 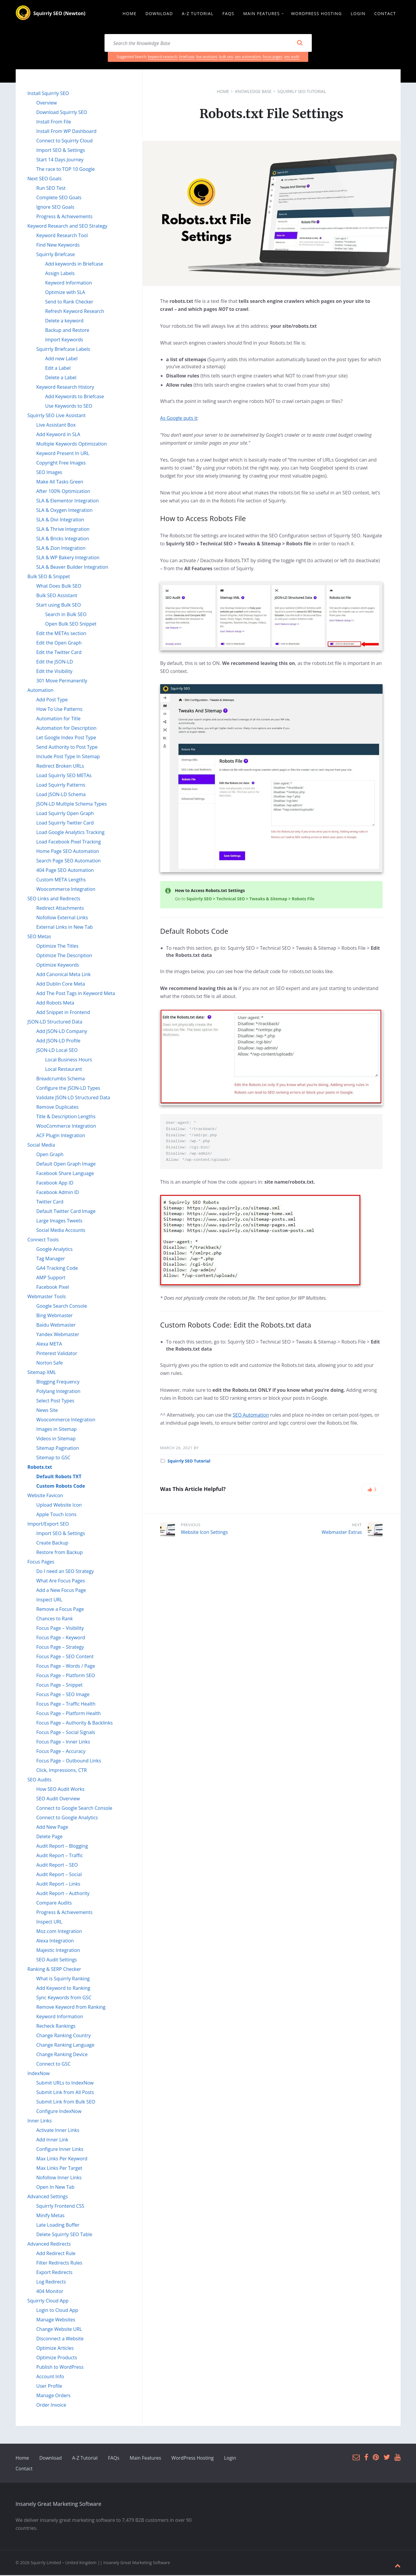 I want to click on Home, so click(x=223, y=92).